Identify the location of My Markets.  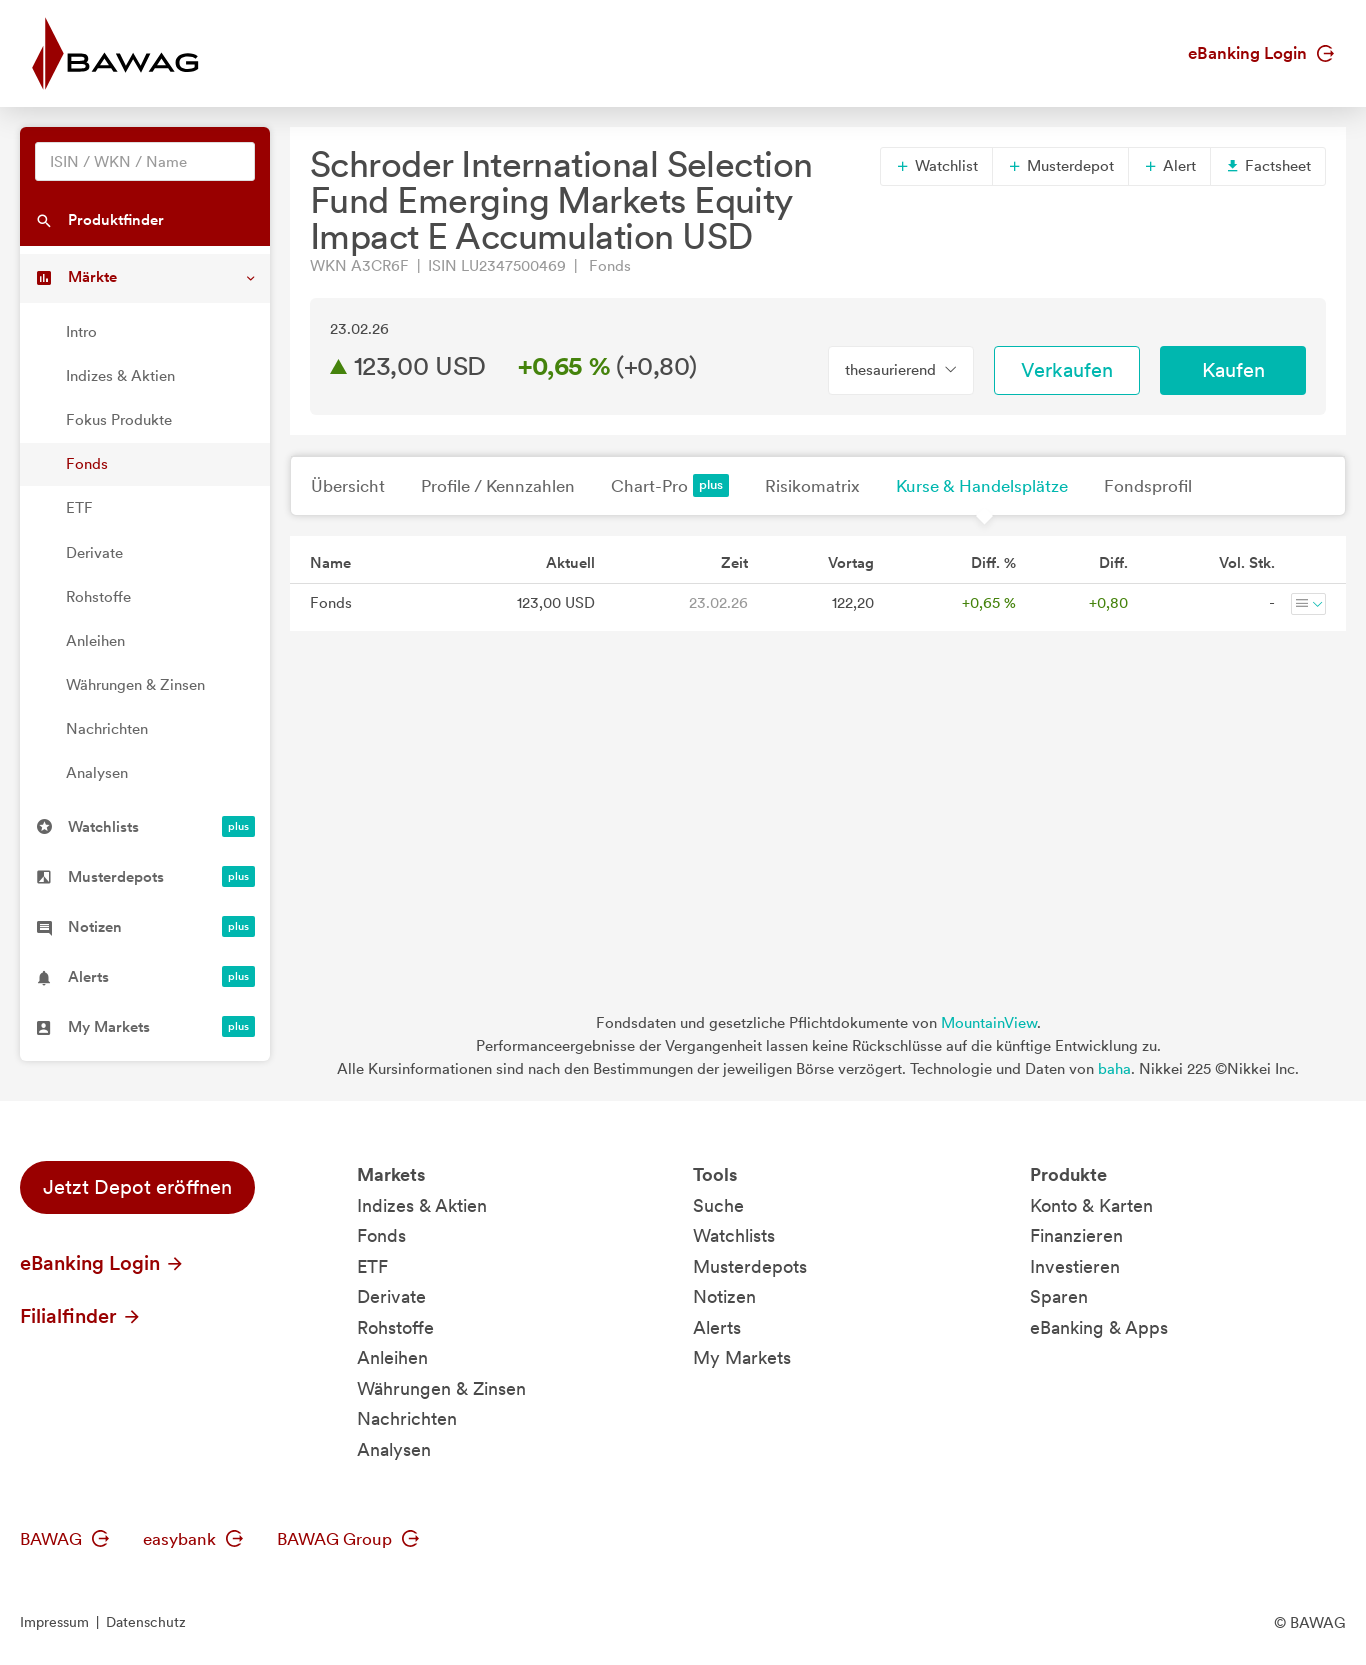
(742, 1357).